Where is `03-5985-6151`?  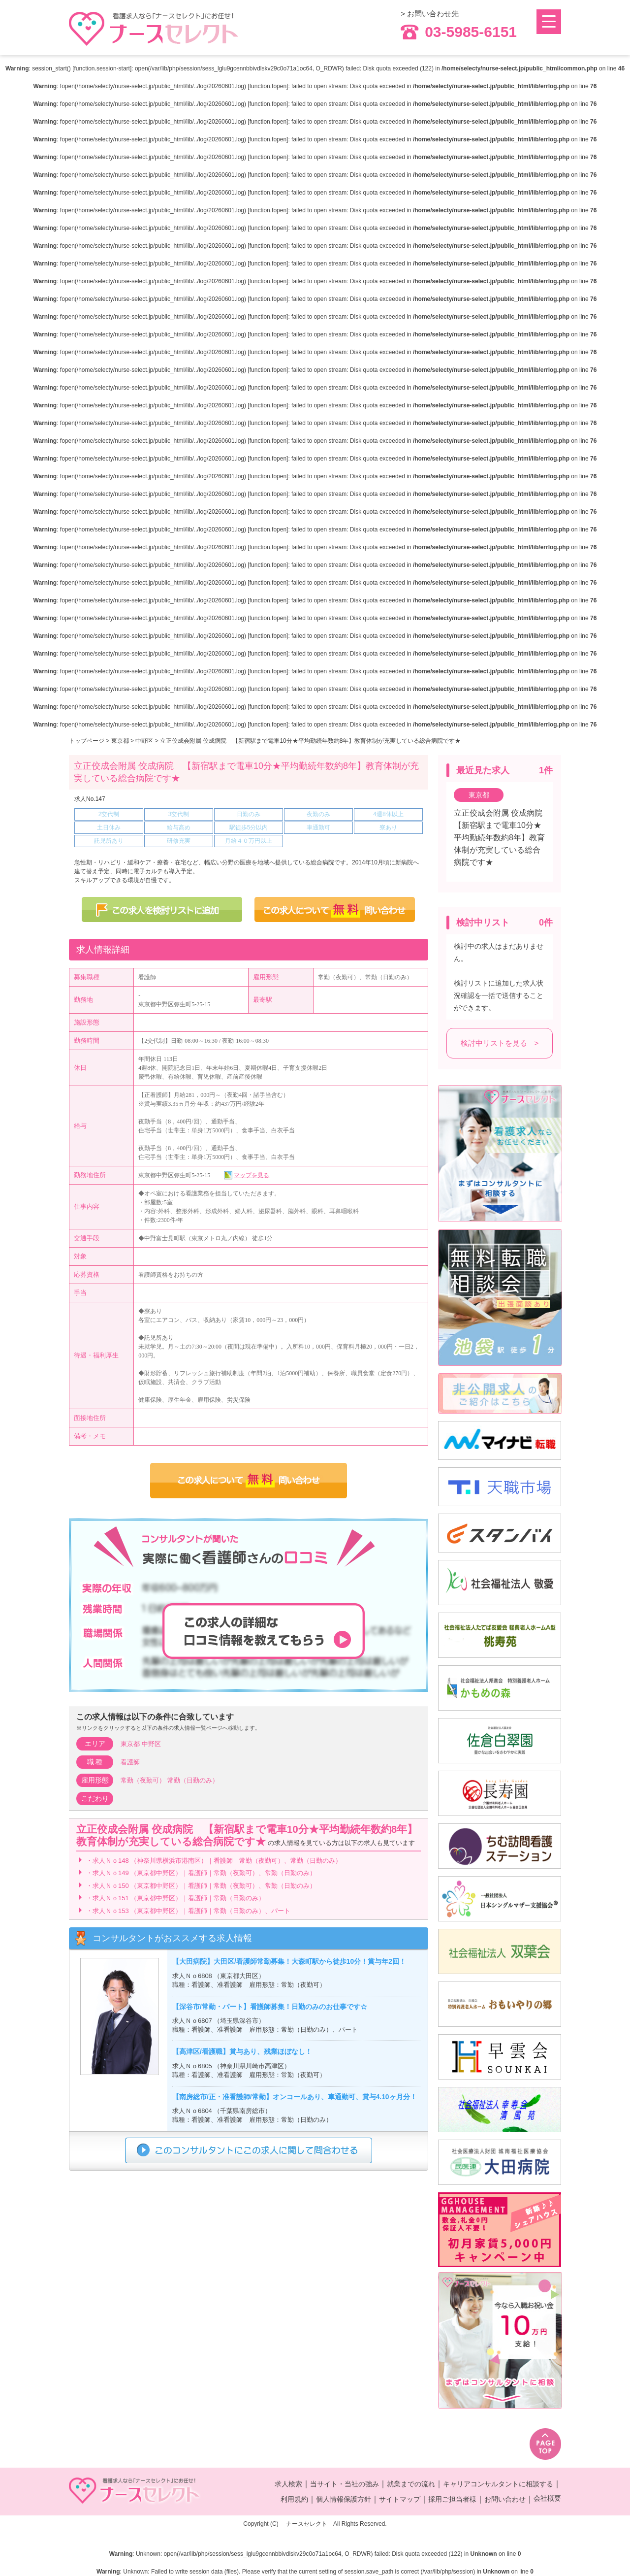 03-5985-6151 is located at coordinates (459, 32).